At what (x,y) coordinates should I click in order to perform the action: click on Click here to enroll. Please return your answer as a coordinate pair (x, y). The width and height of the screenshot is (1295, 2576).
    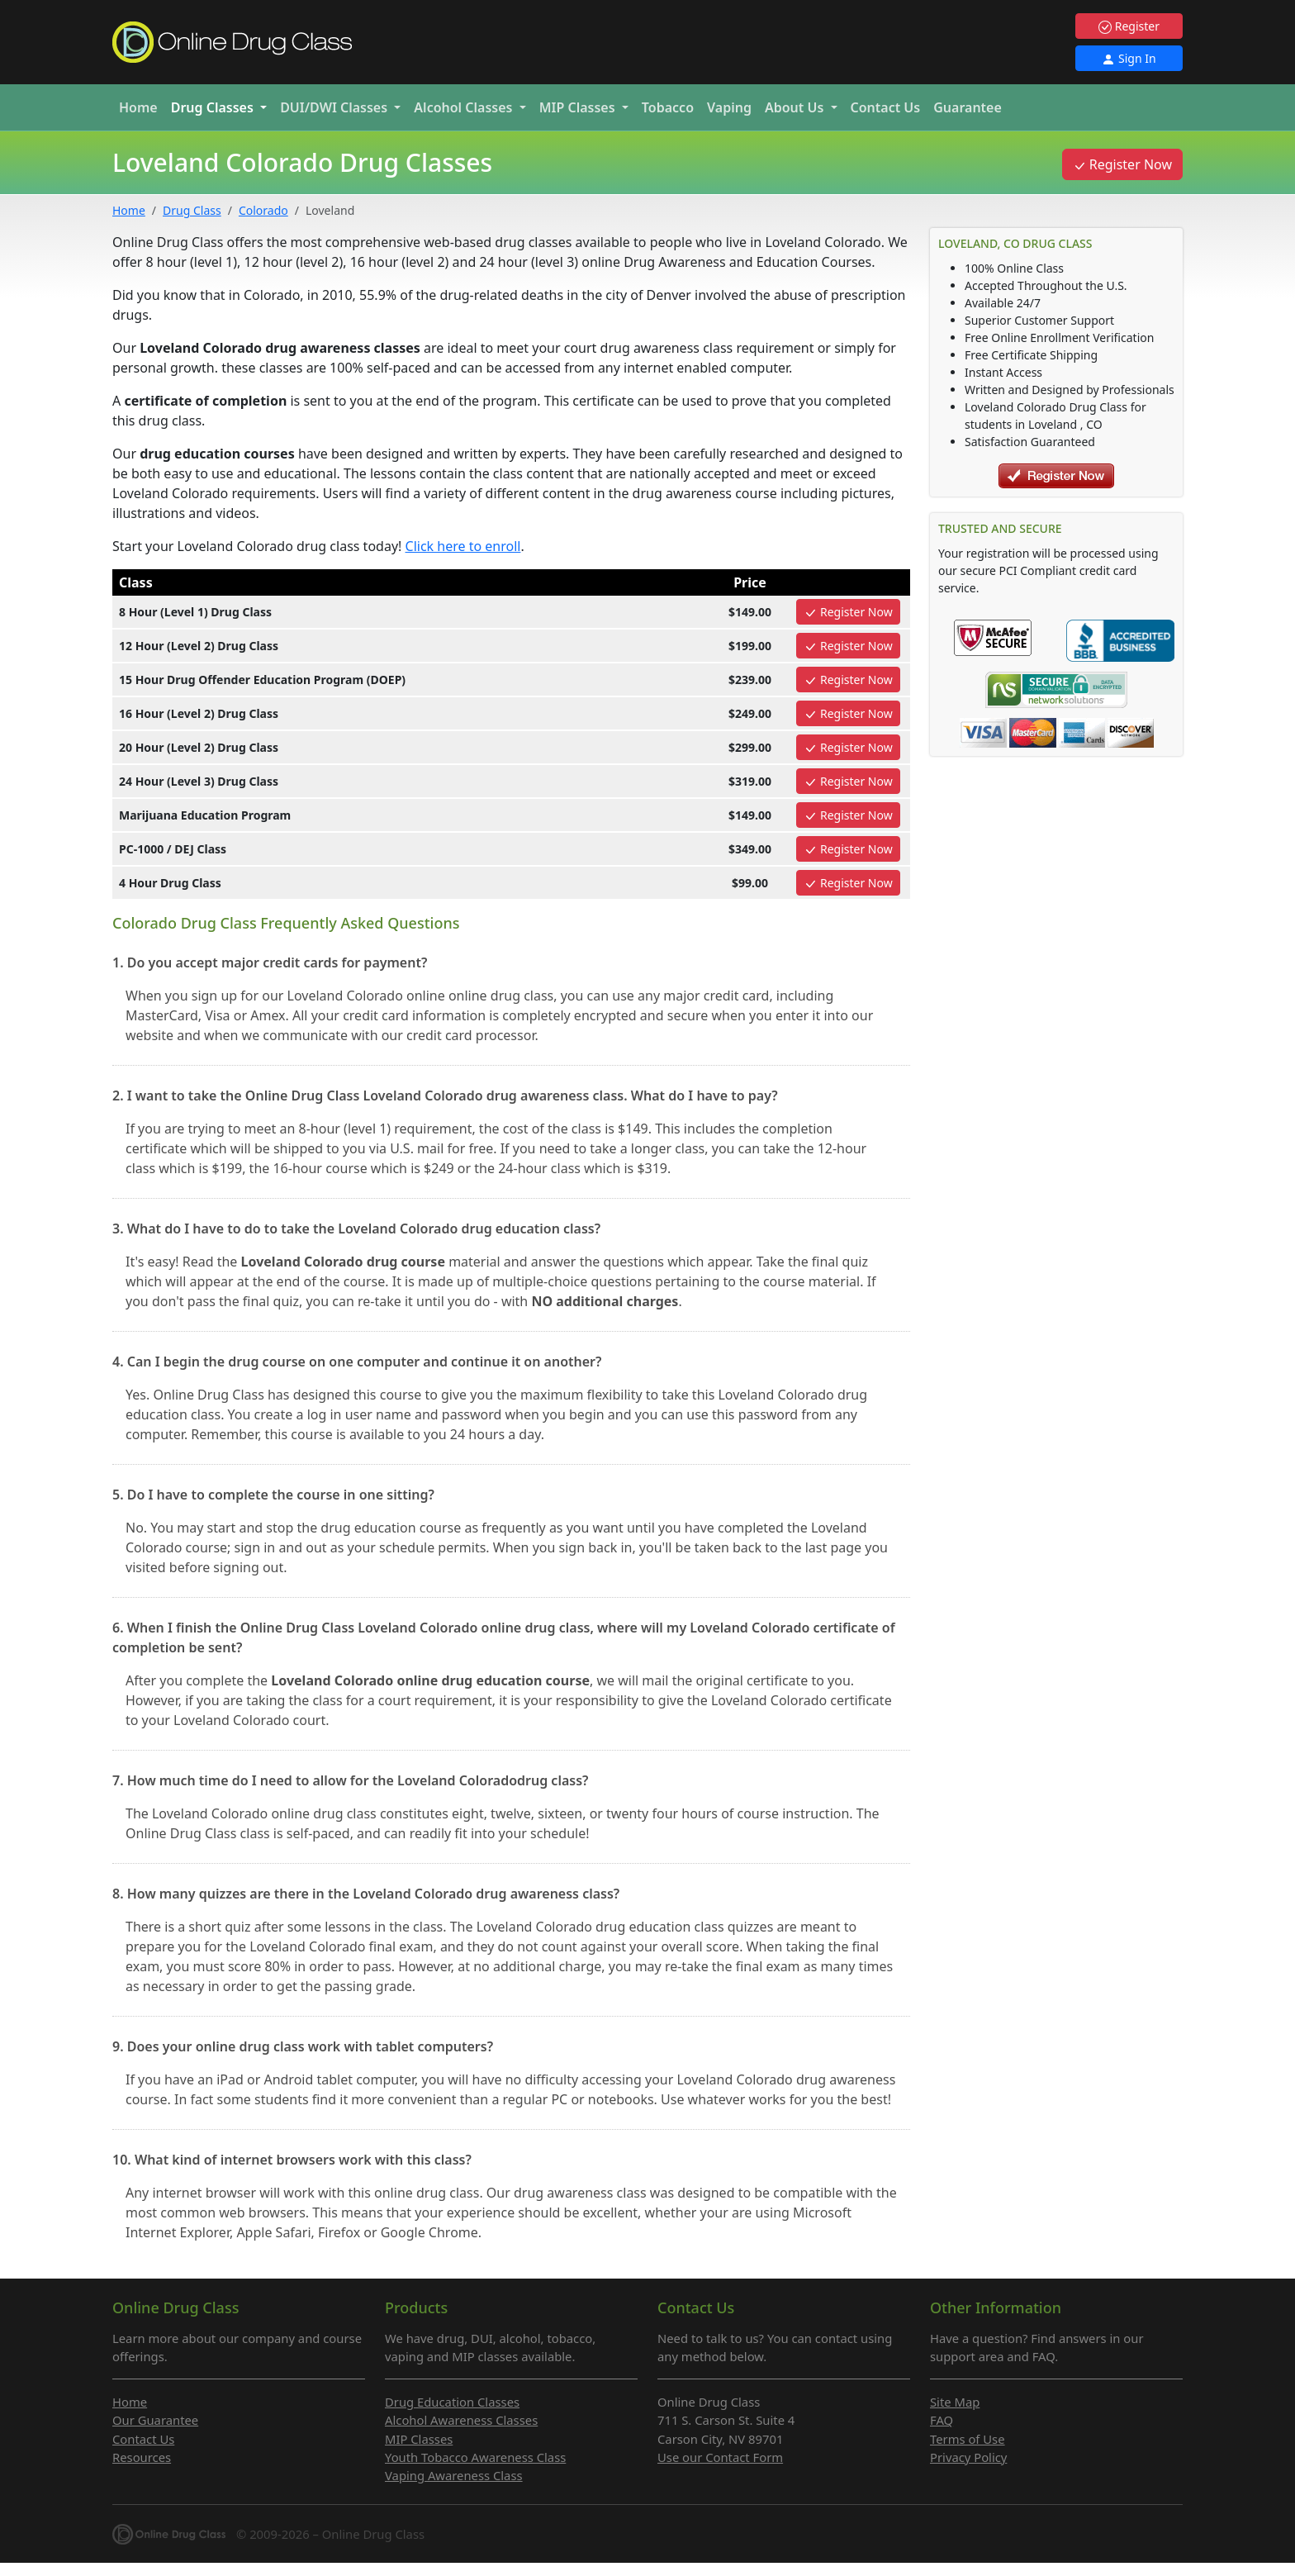
    Looking at the image, I should click on (463, 546).